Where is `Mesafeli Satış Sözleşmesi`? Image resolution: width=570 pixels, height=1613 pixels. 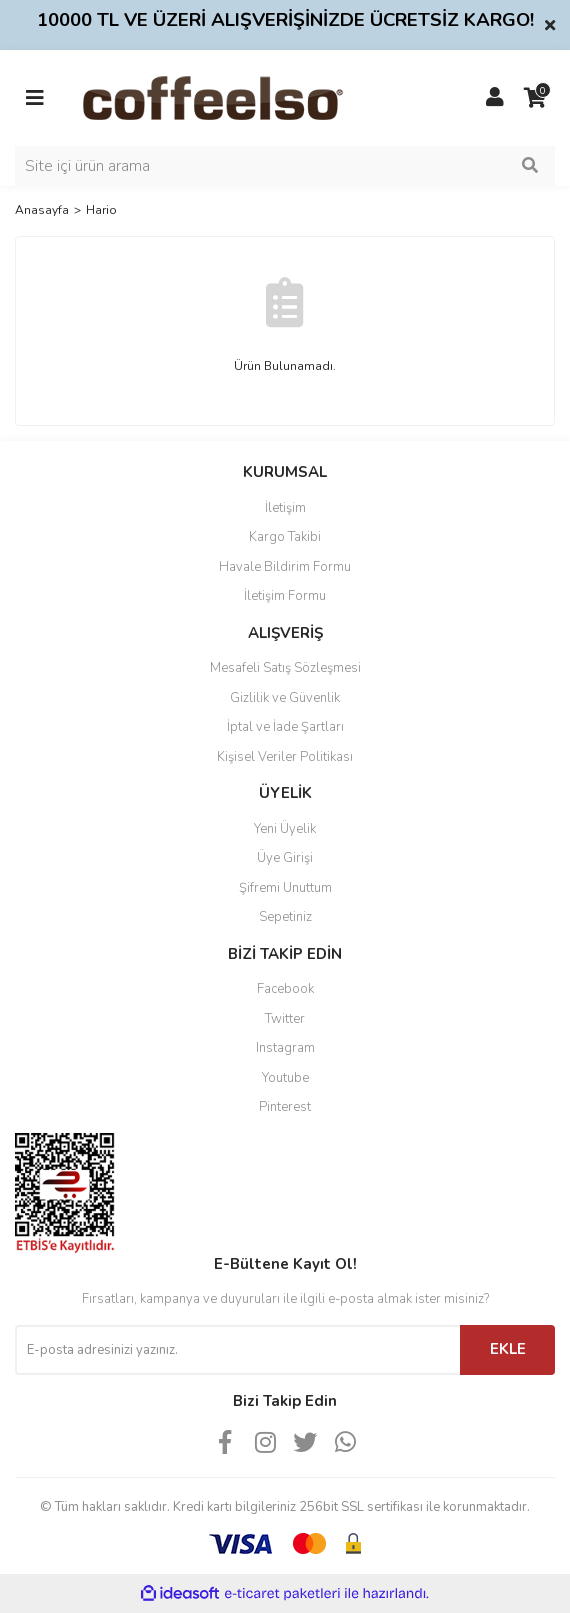
Mesafeli Satış Sözleşmesi is located at coordinates (285, 668).